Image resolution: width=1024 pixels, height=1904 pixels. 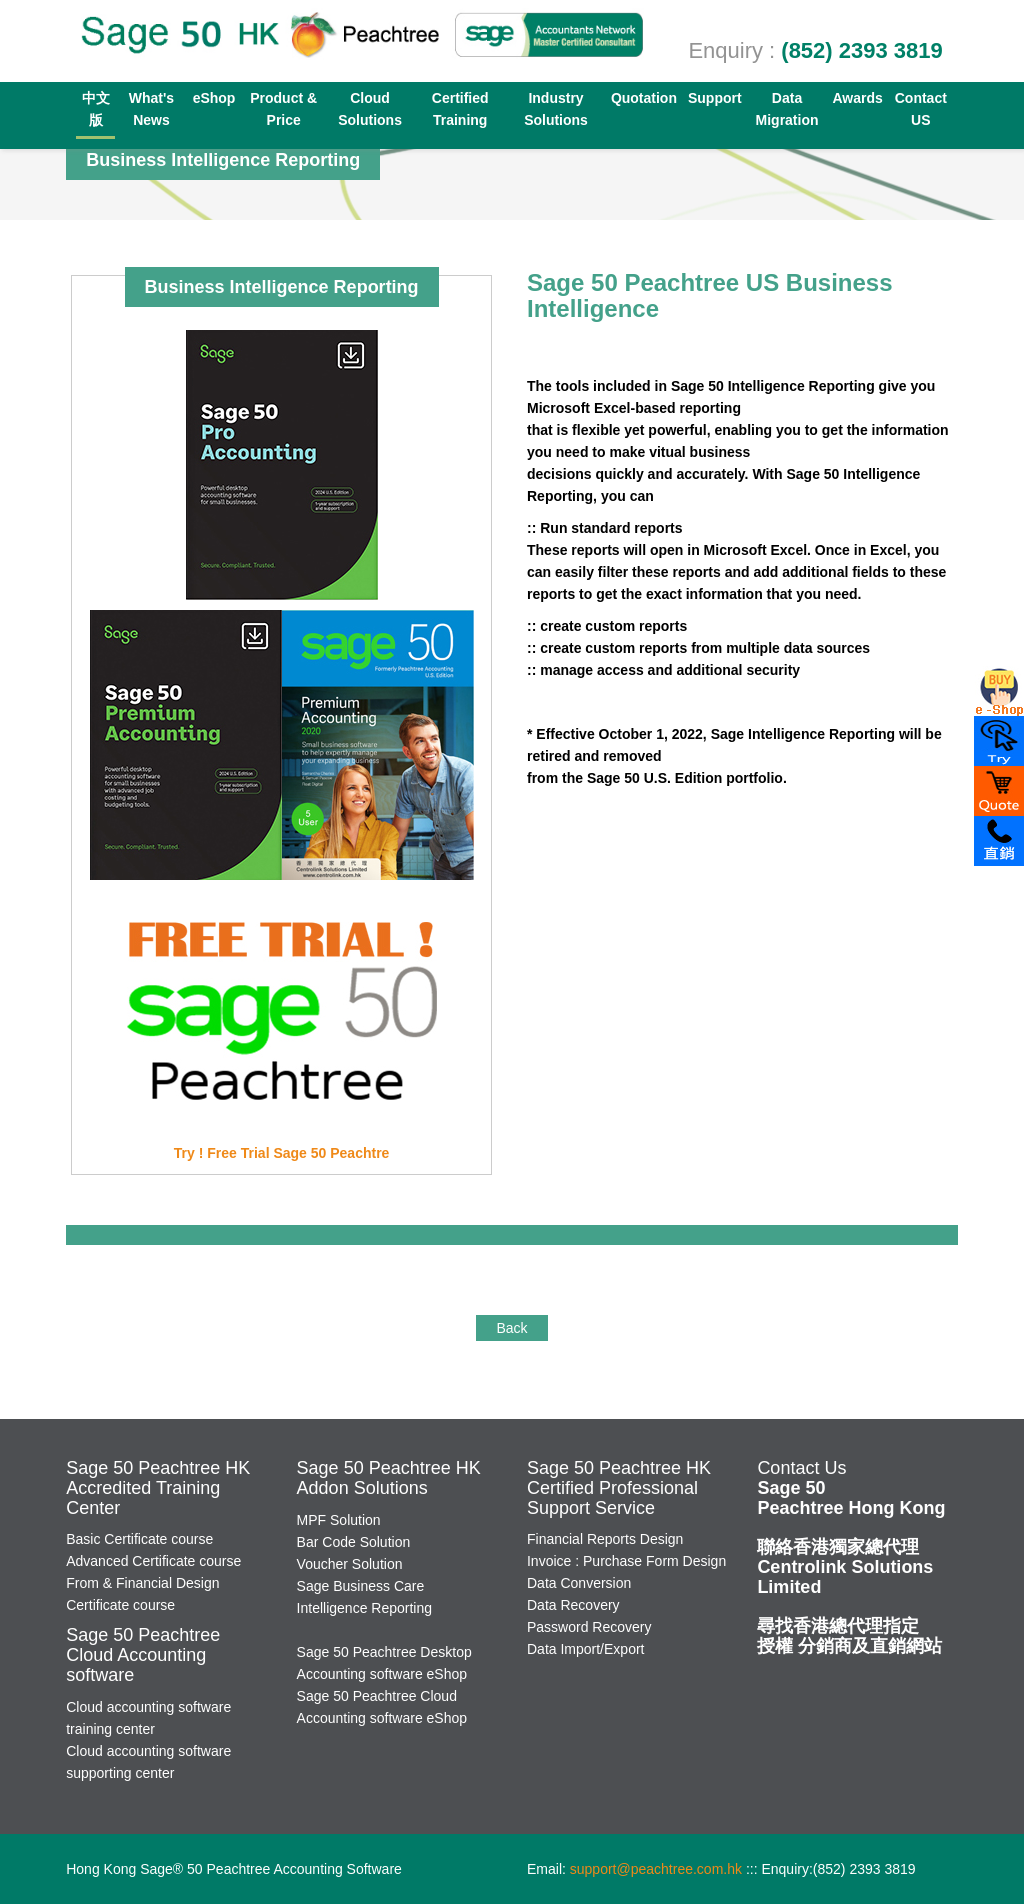 What do you see at coordinates (283, 109) in the screenshot?
I see `Product & Price` at bounding box center [283, 109].